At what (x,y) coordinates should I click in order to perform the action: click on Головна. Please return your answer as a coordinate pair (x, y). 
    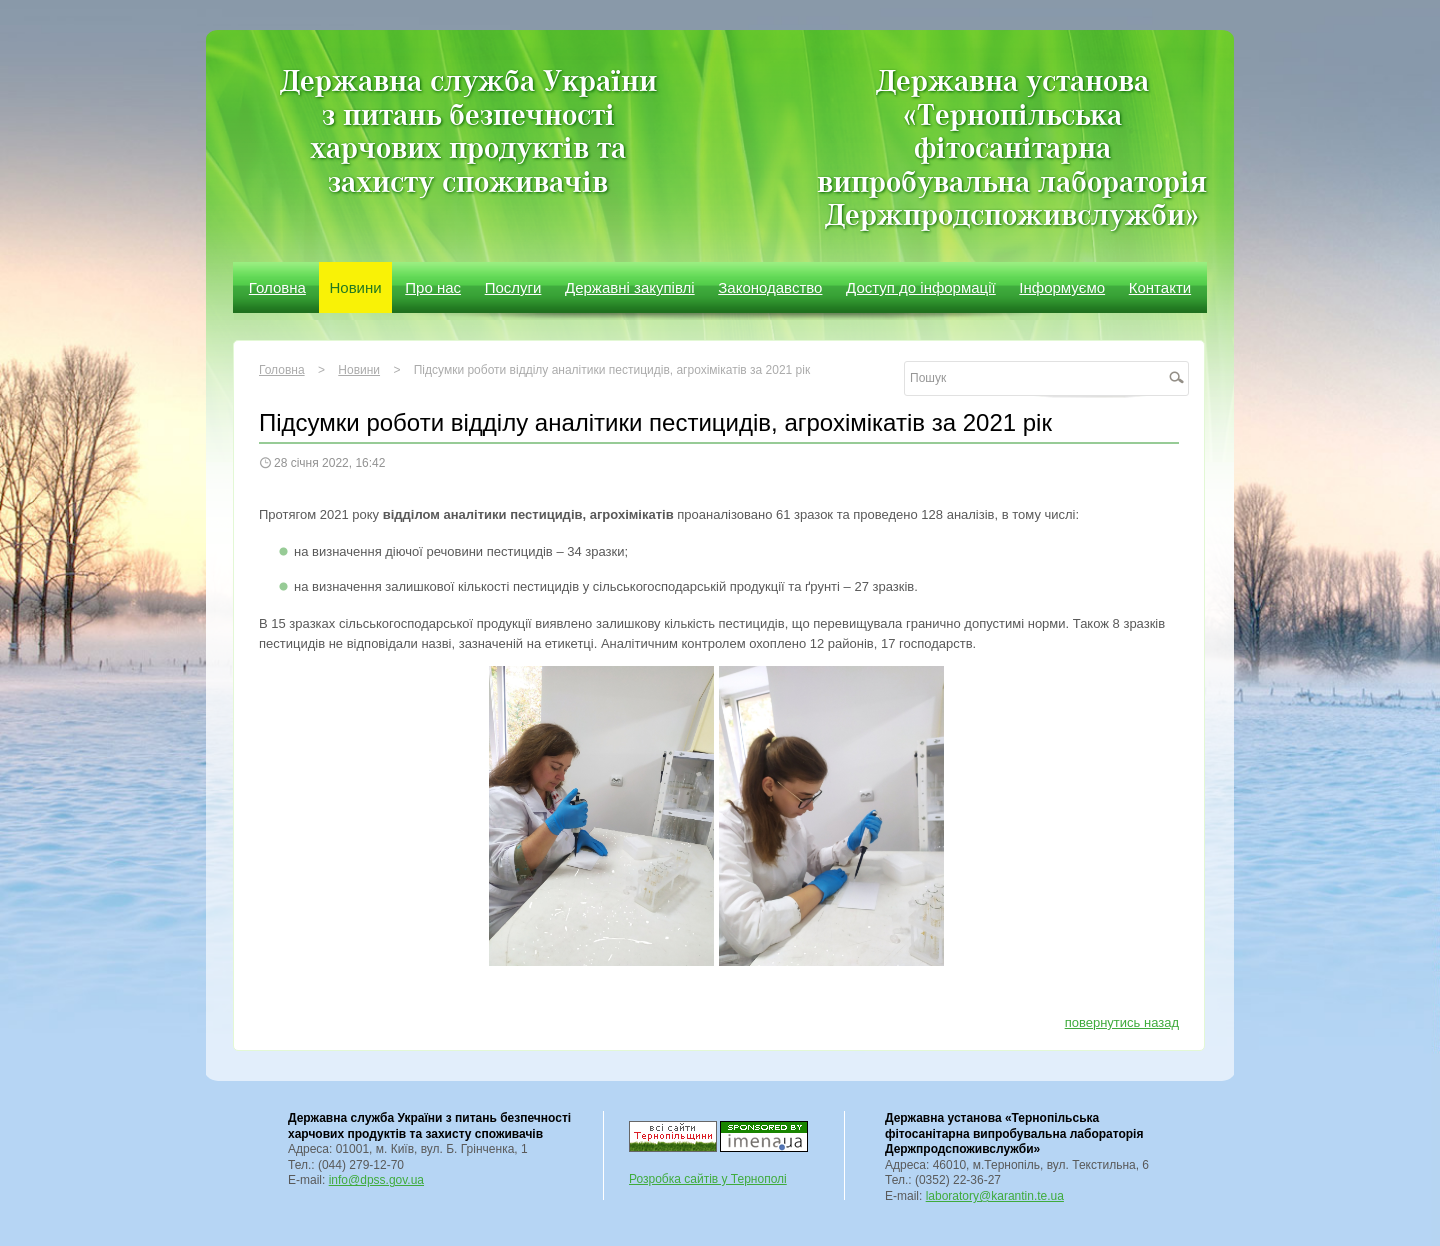
    Looking at the image, I should click on (277, 287).